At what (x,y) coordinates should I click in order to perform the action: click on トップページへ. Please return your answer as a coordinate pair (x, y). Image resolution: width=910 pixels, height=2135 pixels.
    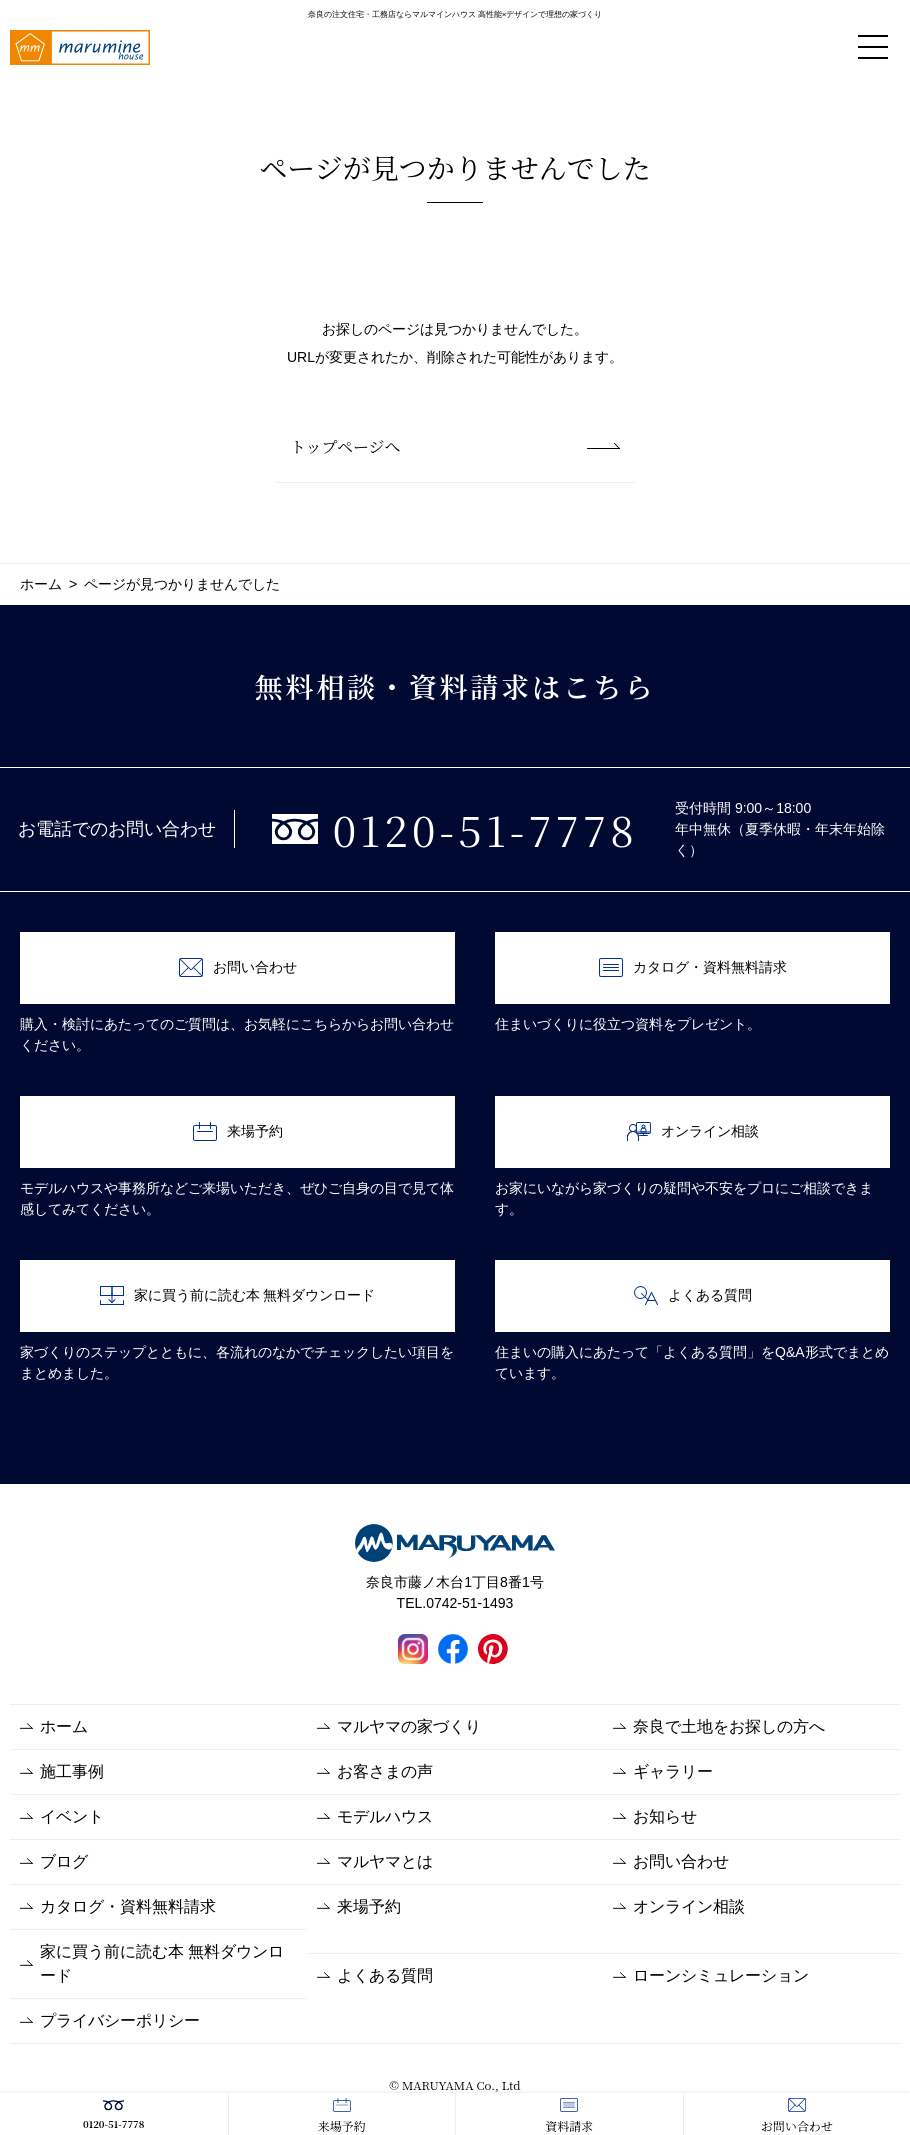
    Looking at the image, I should click on (345, 446).